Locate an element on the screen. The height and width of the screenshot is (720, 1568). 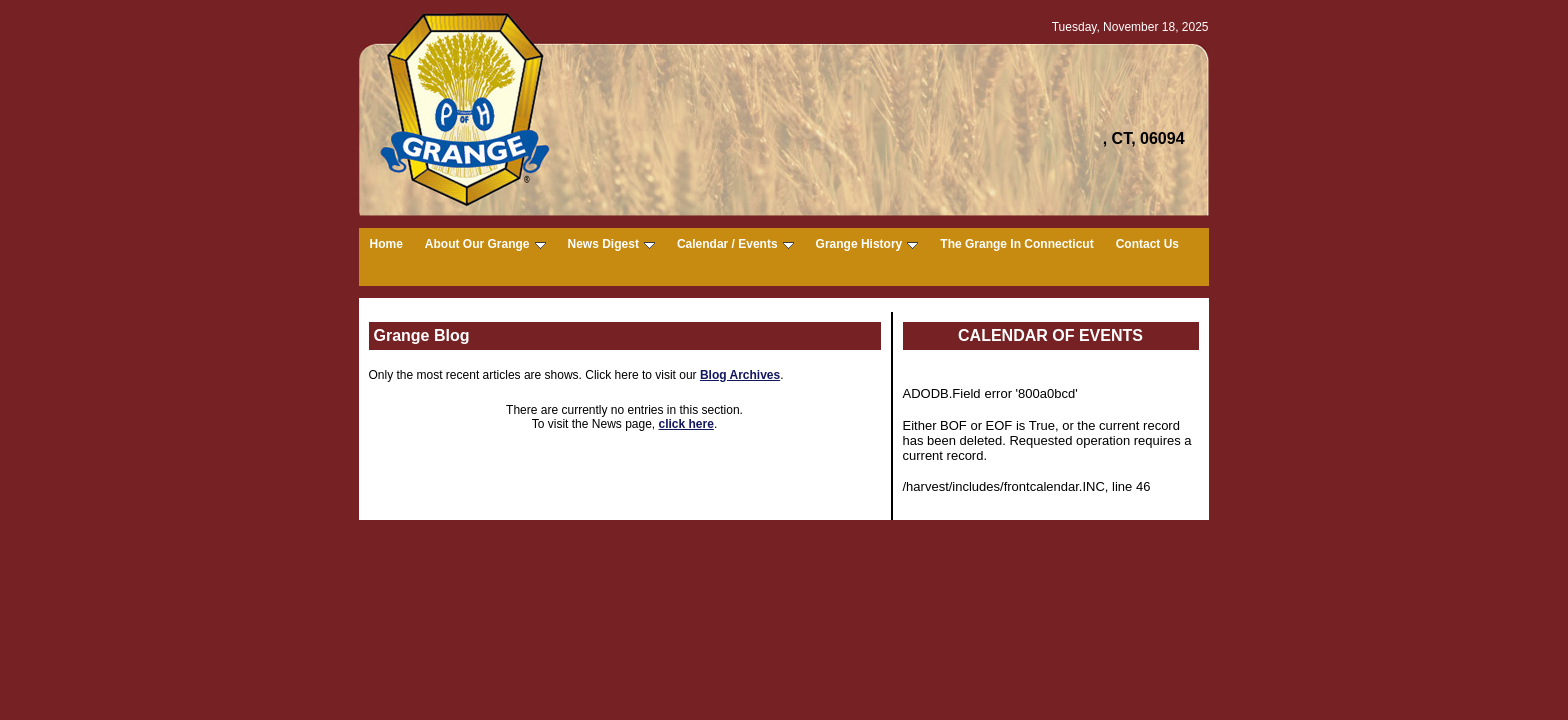
About Our Grange is located at coordinates (485, 244).